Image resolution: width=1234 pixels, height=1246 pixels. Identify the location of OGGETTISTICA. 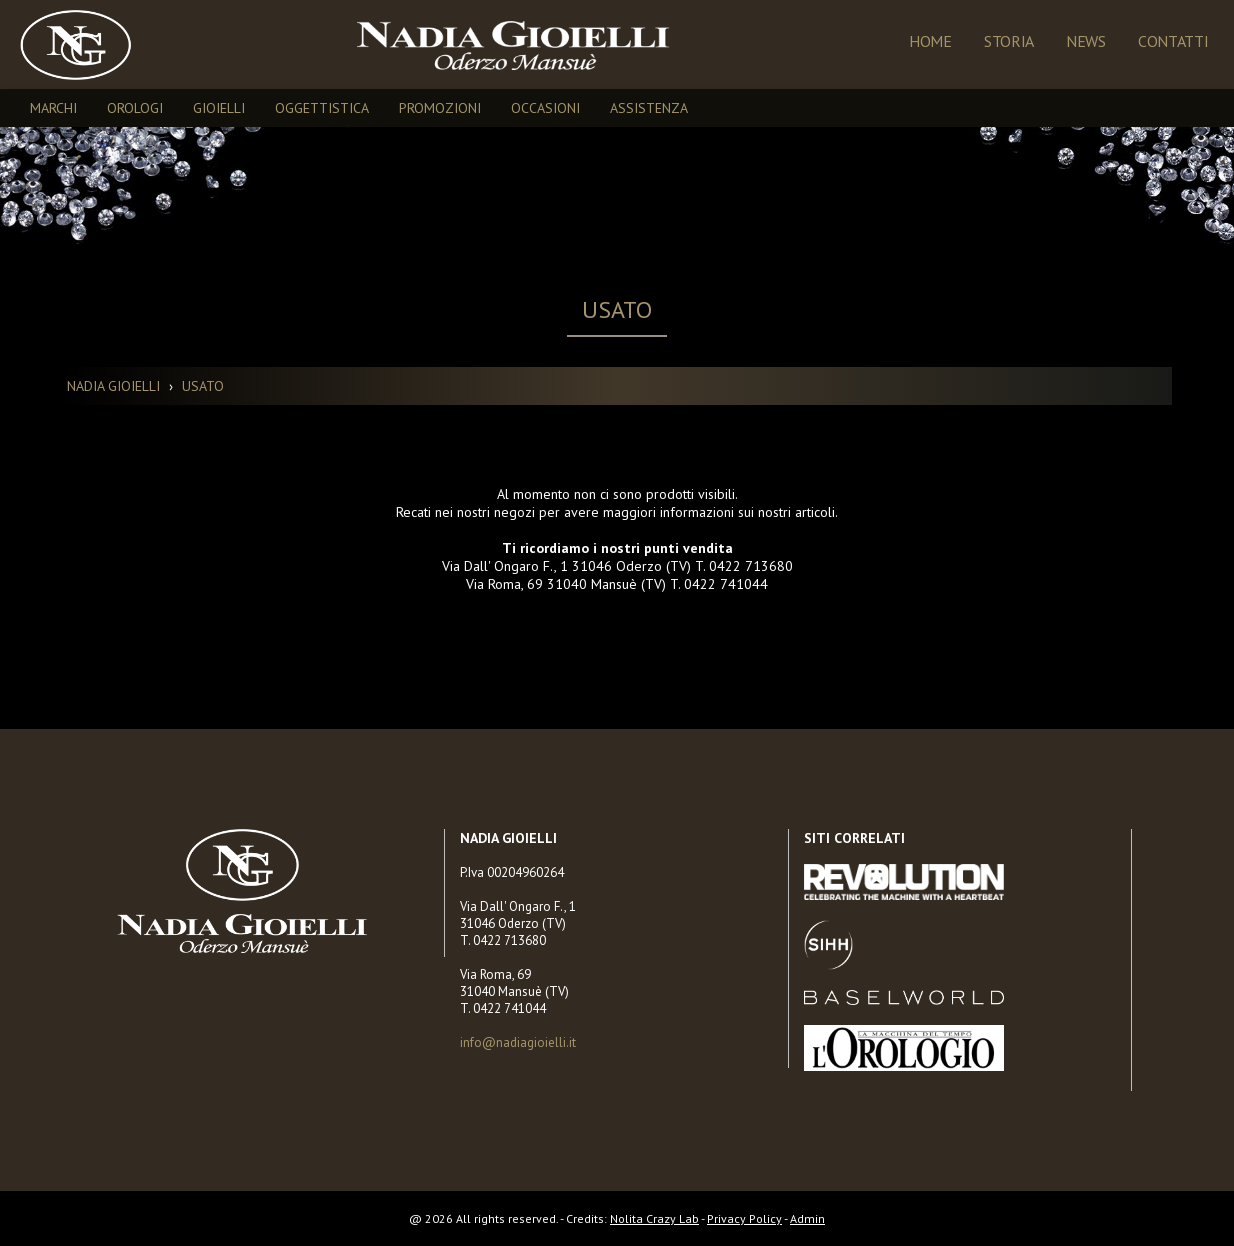
(322, 108).